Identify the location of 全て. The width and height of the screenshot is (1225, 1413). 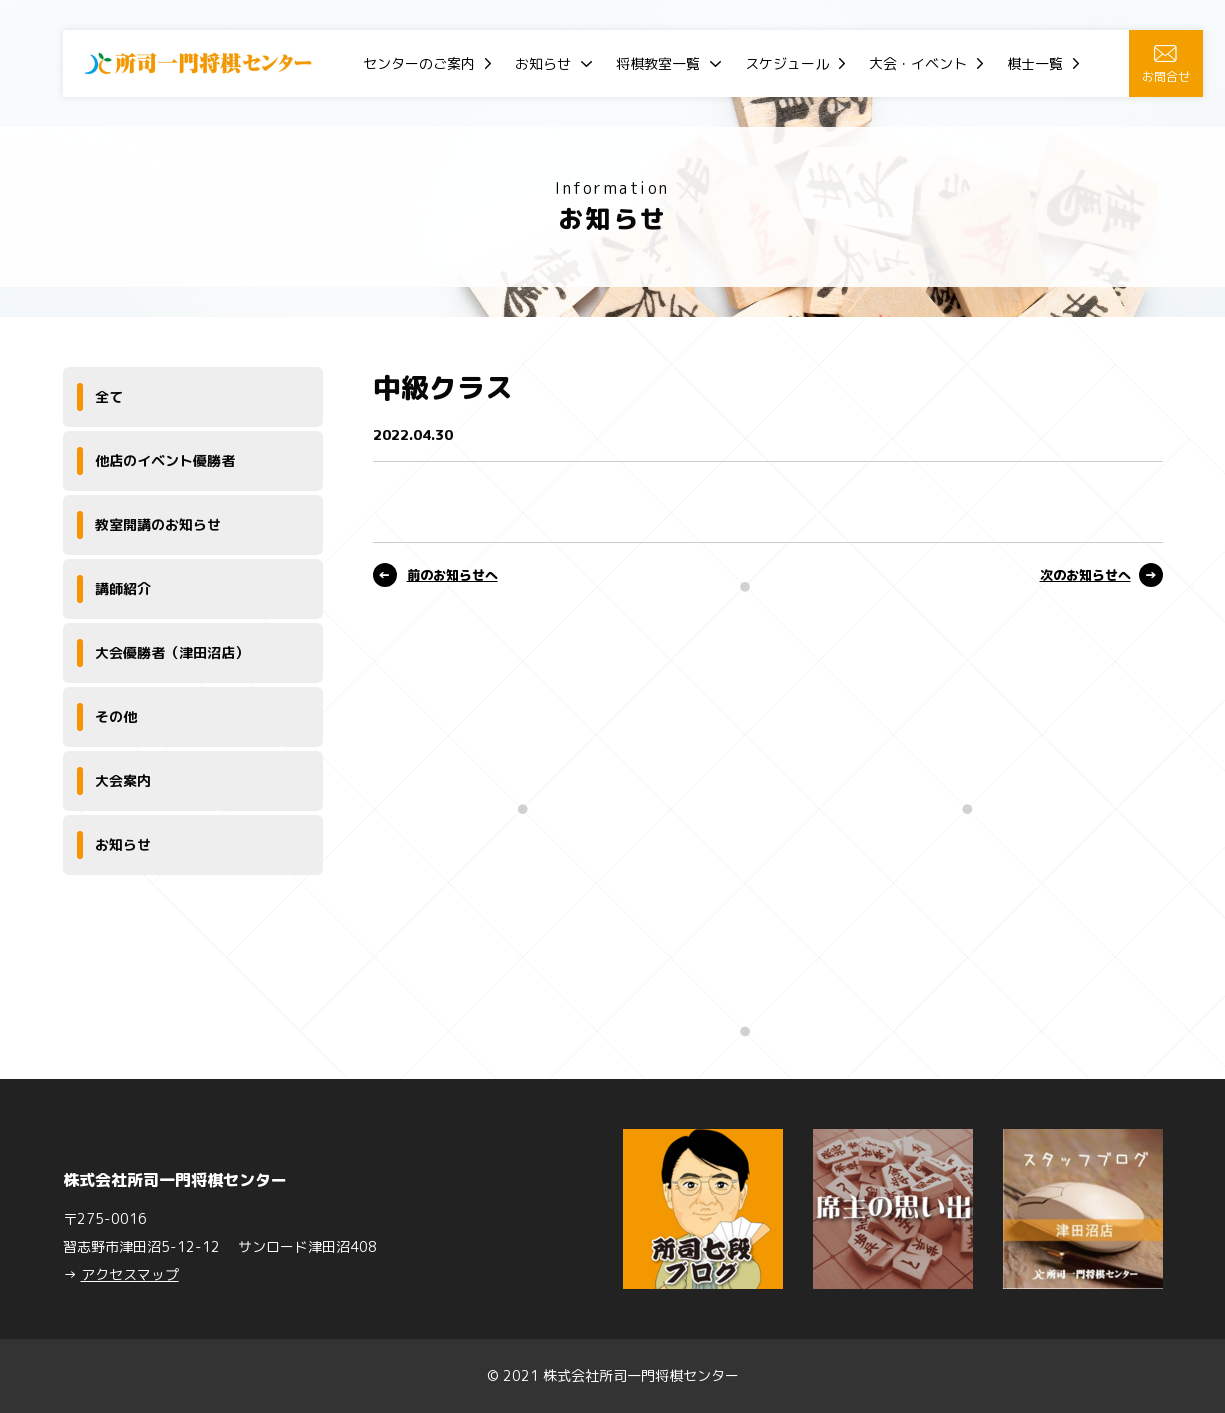
(109, 396).